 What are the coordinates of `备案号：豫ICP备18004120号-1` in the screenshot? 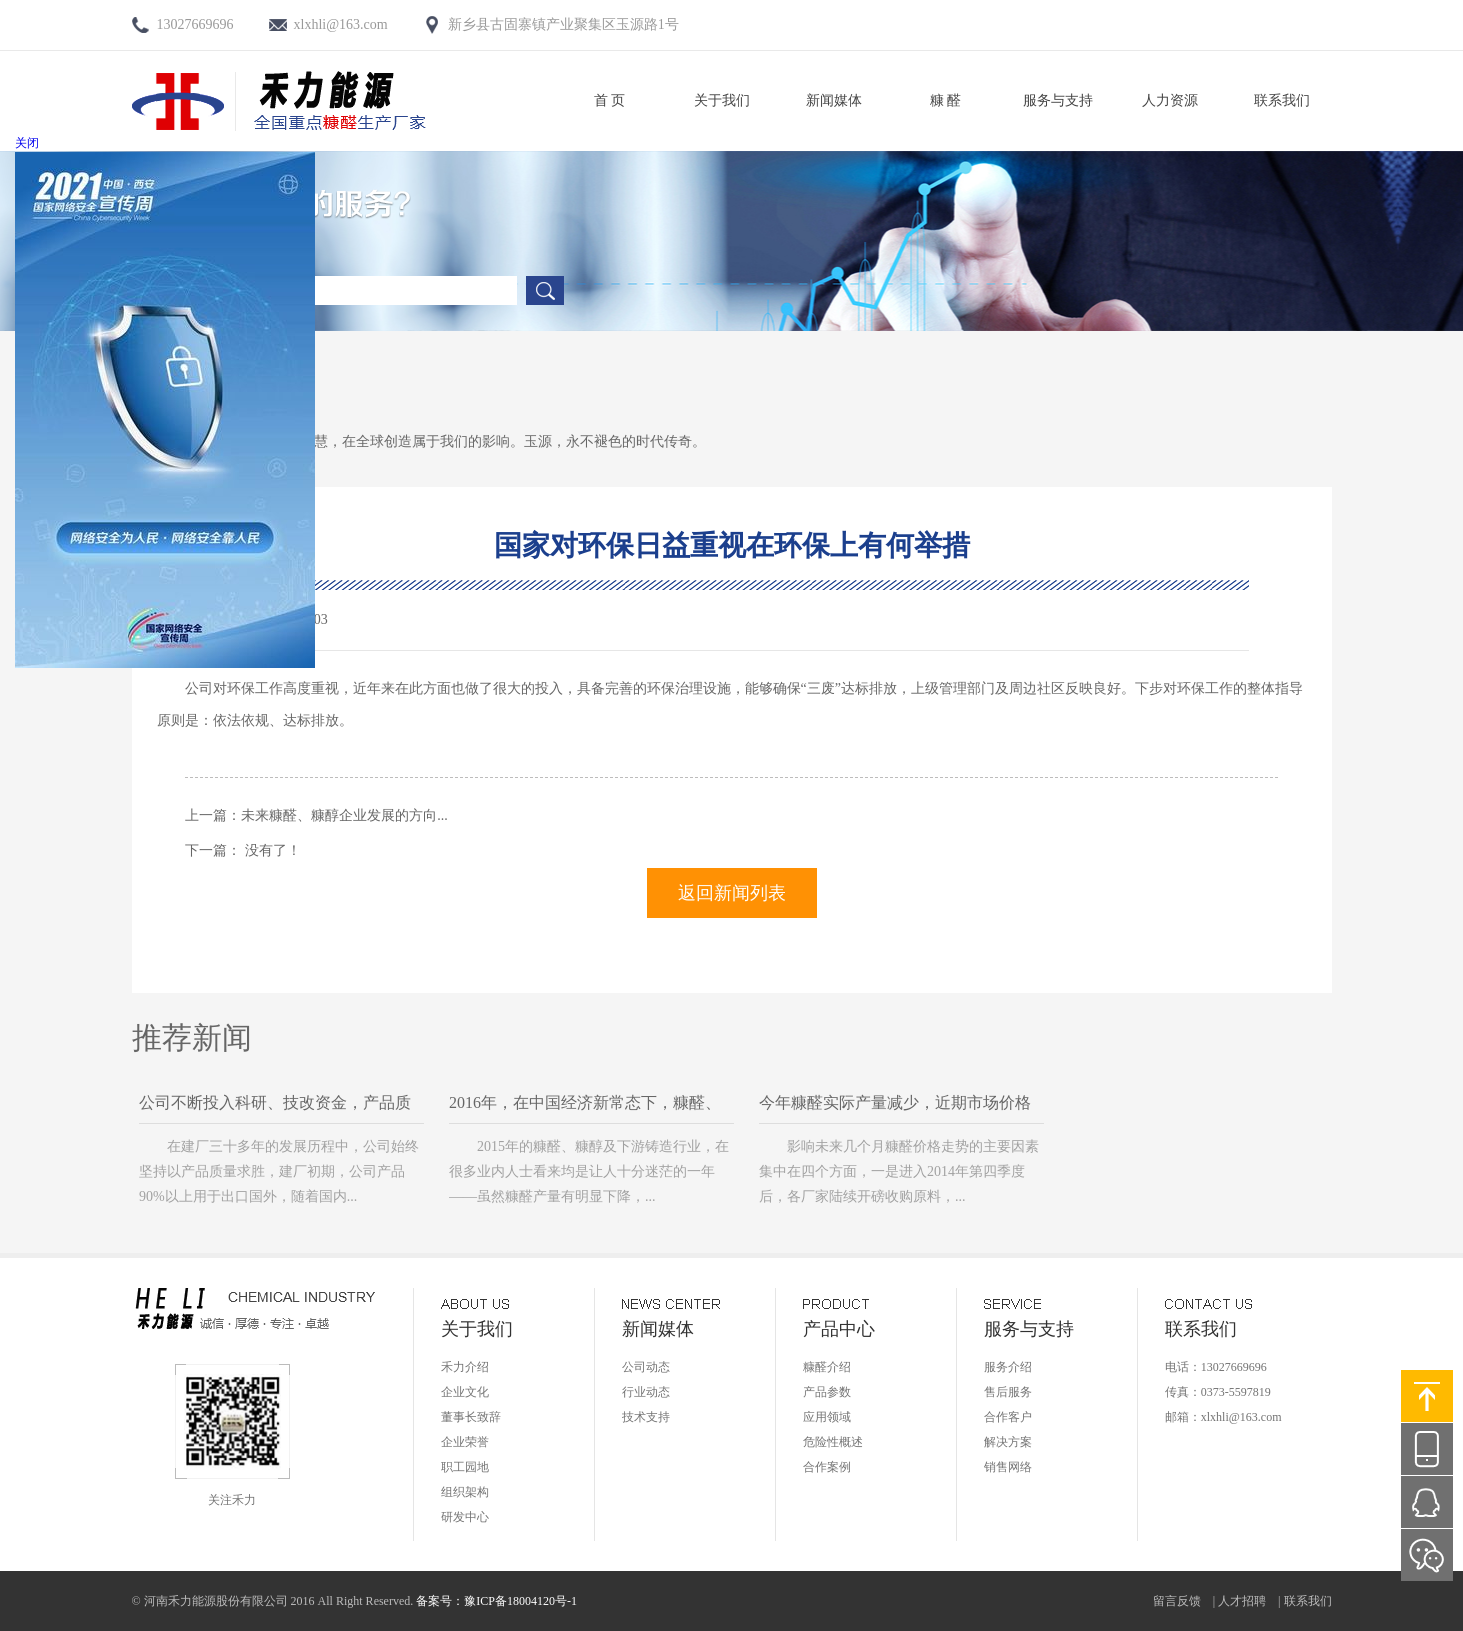 It's located at (496, 1601).